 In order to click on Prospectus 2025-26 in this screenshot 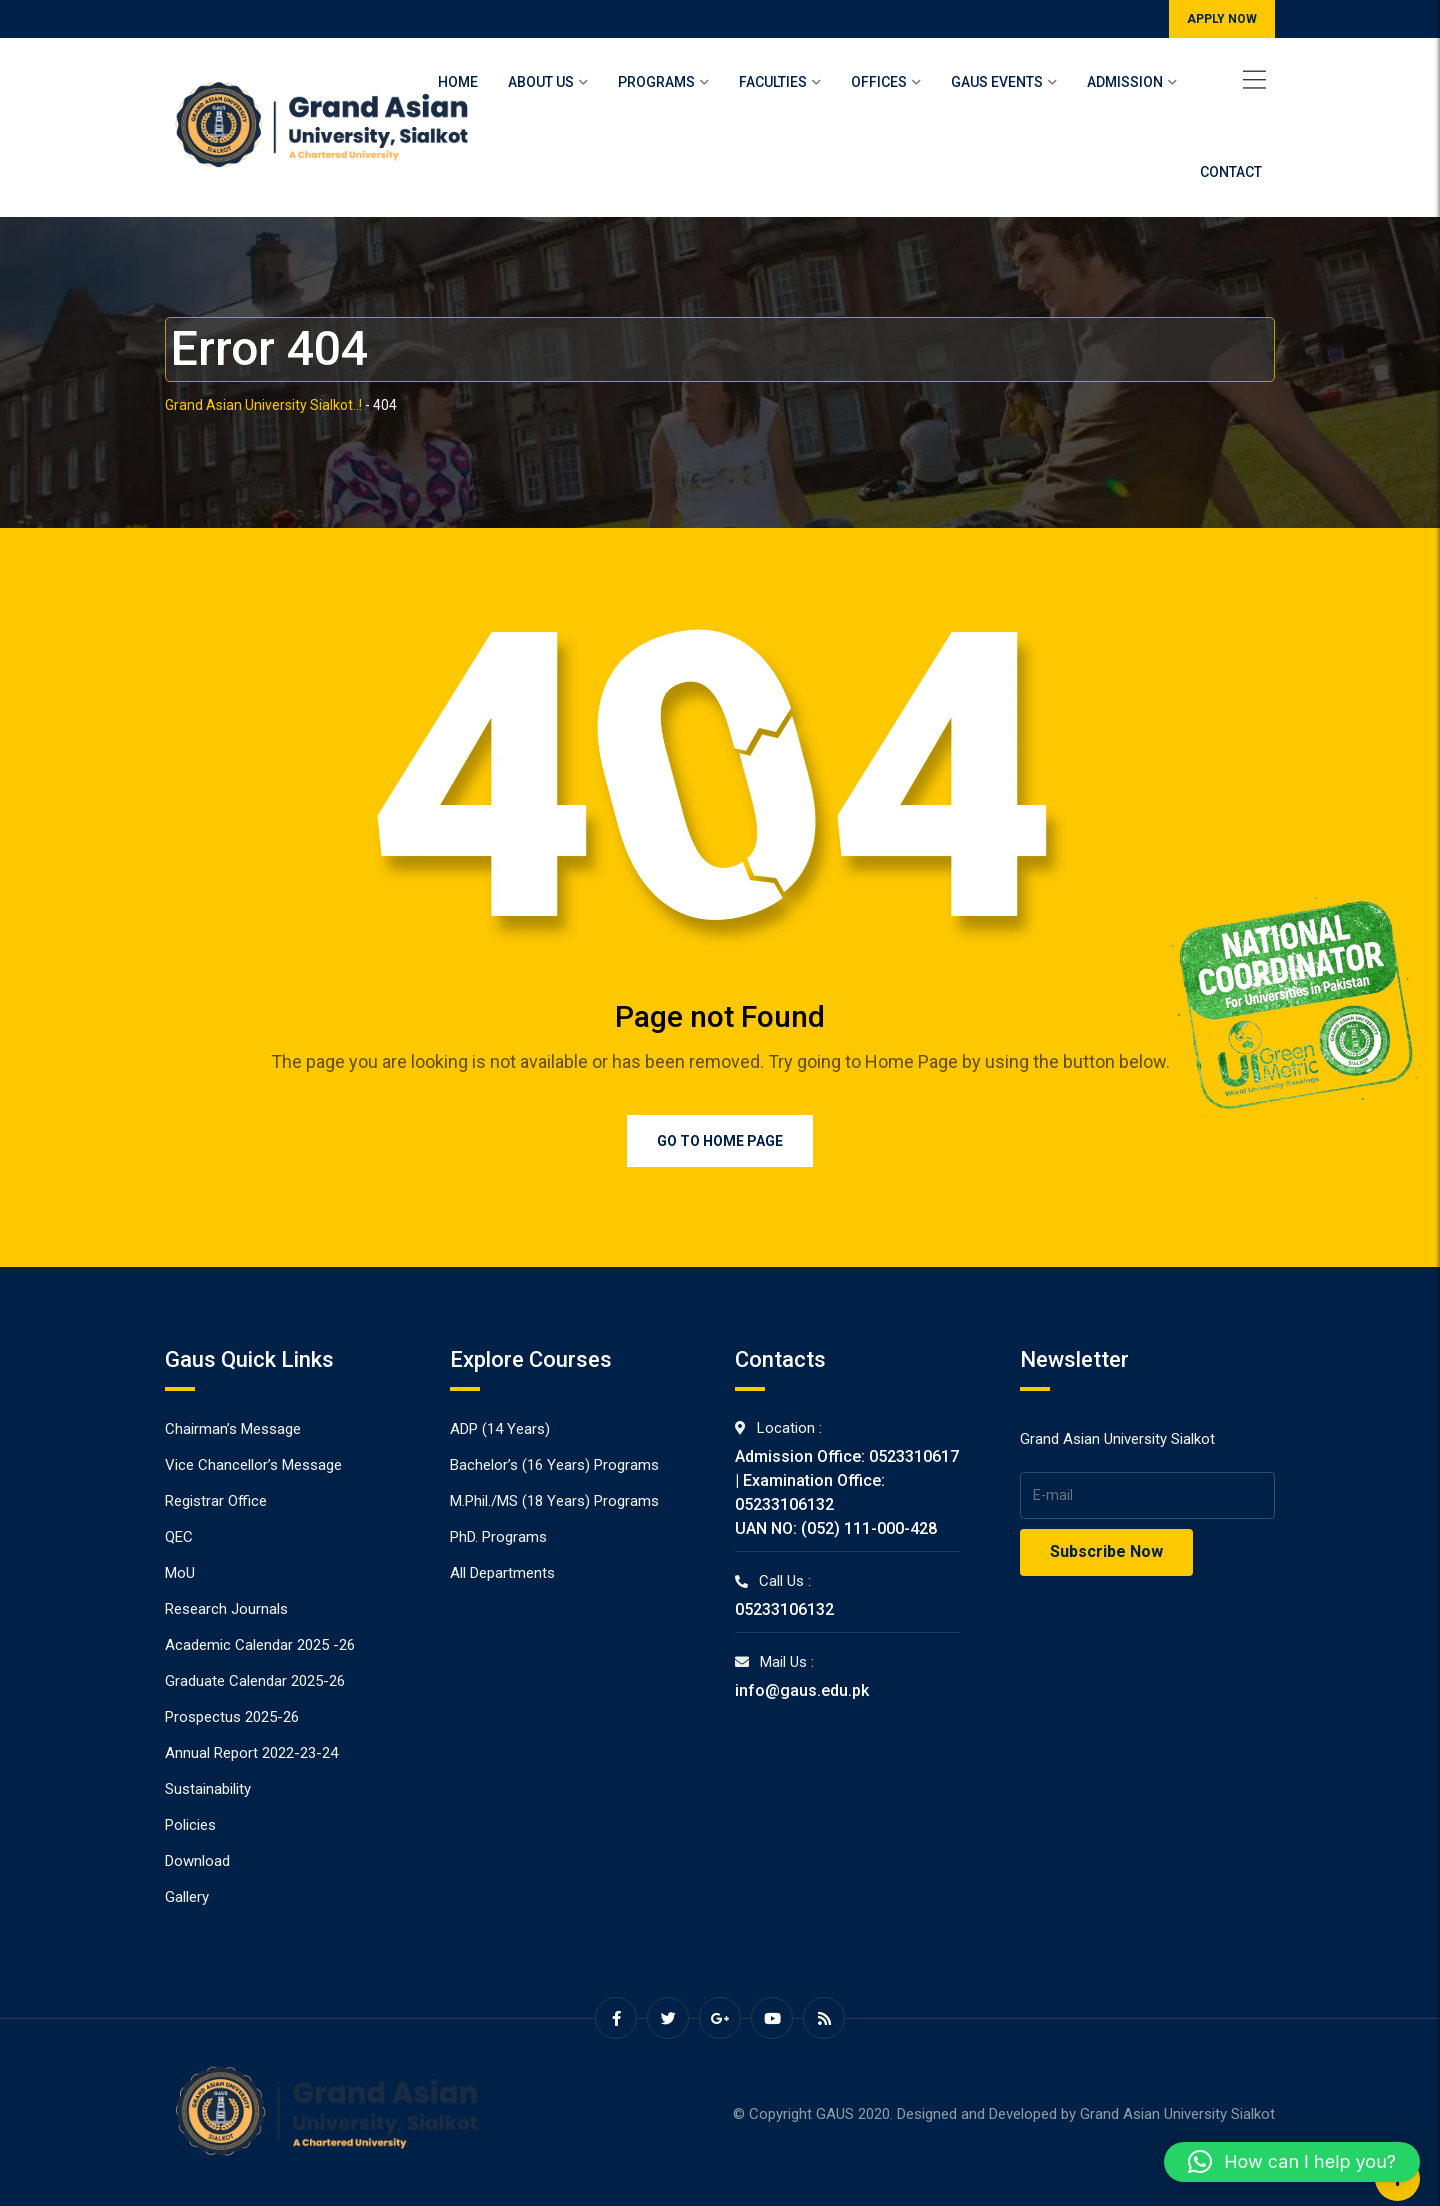, I will do `click(232, 1717)`.